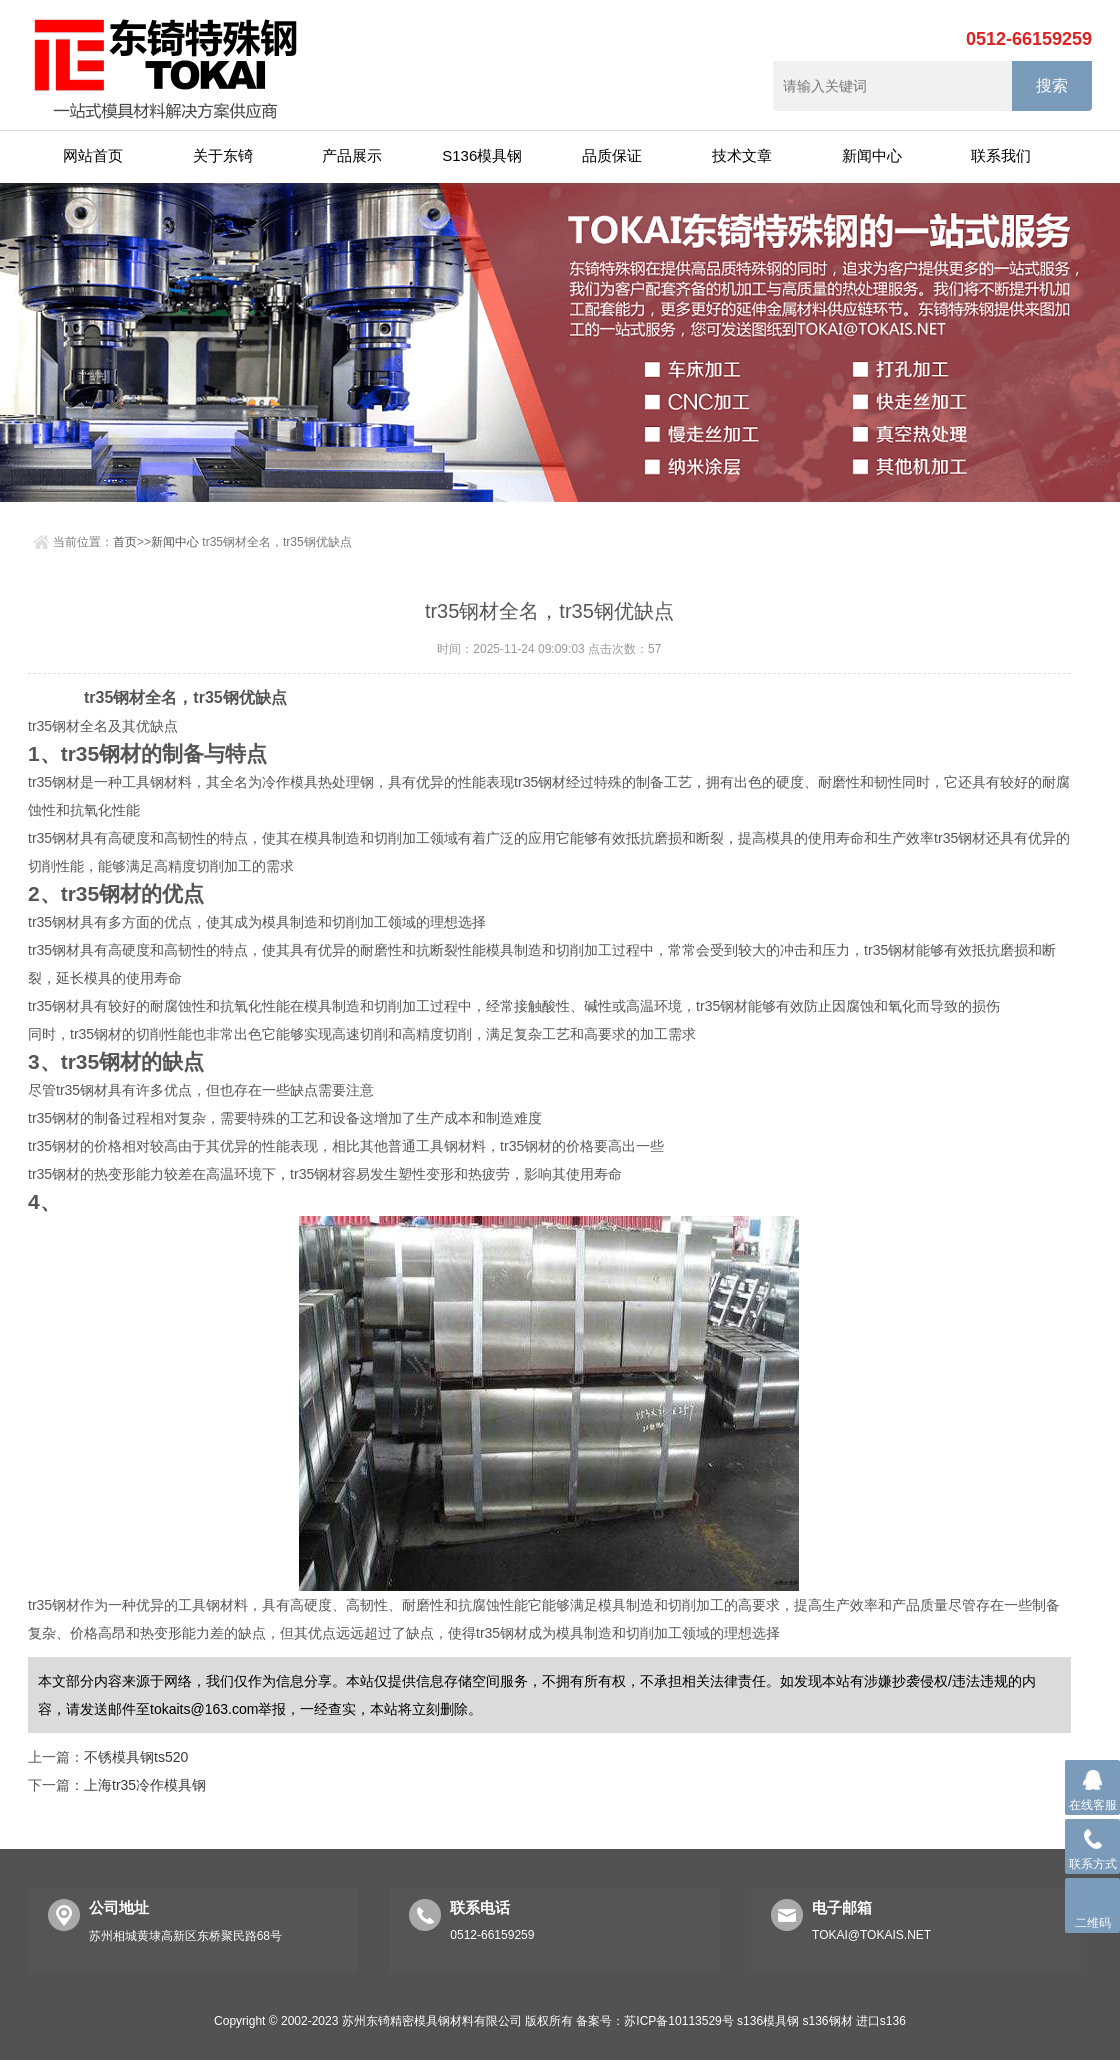  What do you see at coordinates (482, 155) in the screenshot?
I see `S136模具钢` at bounding box center [482, 155].